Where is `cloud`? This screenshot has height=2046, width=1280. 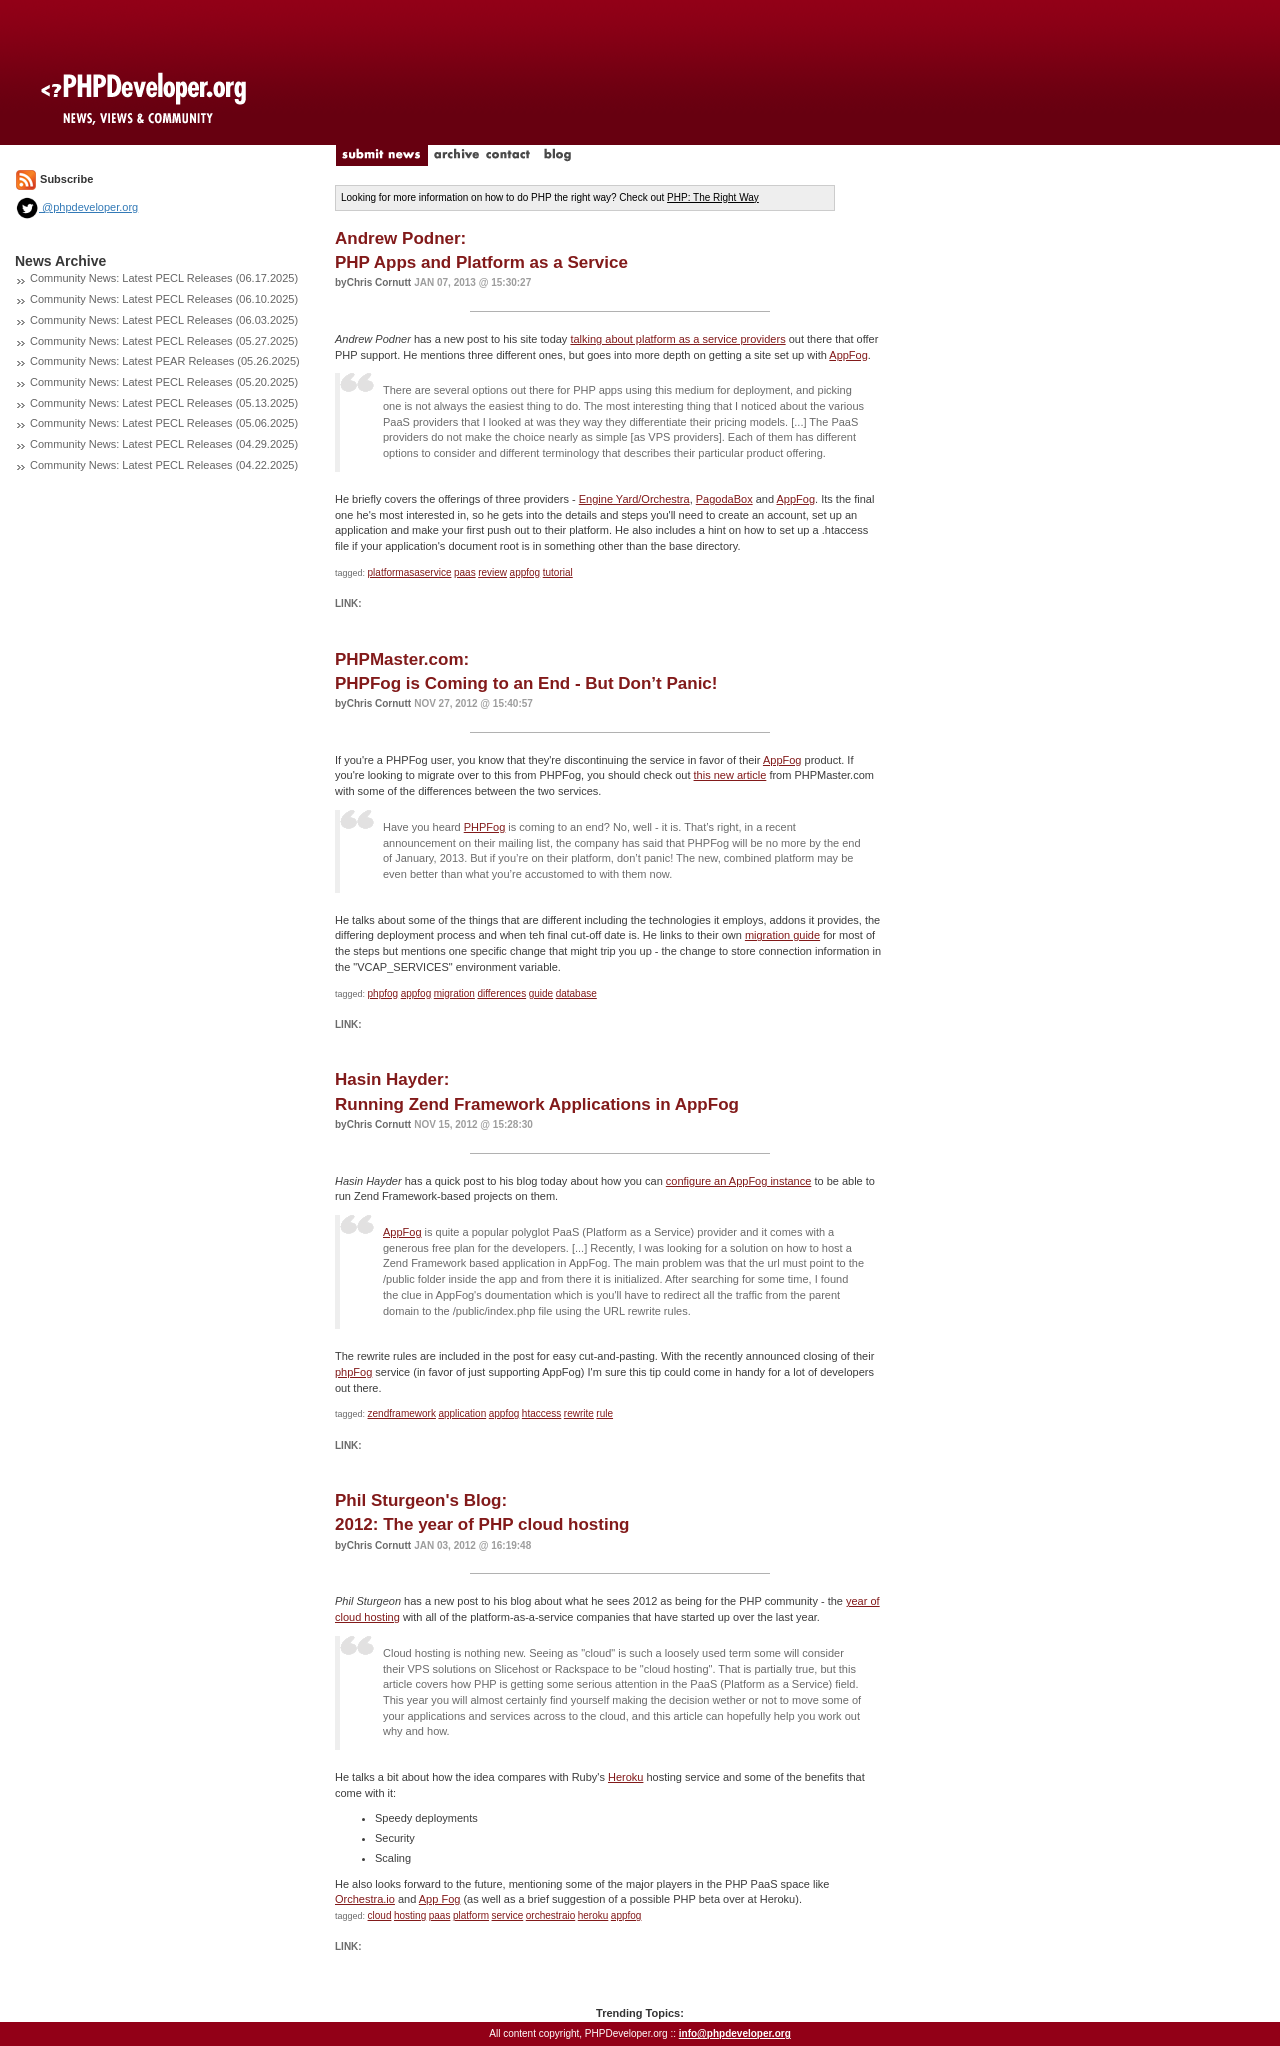 cloud is located at coordinates (380, 1915).